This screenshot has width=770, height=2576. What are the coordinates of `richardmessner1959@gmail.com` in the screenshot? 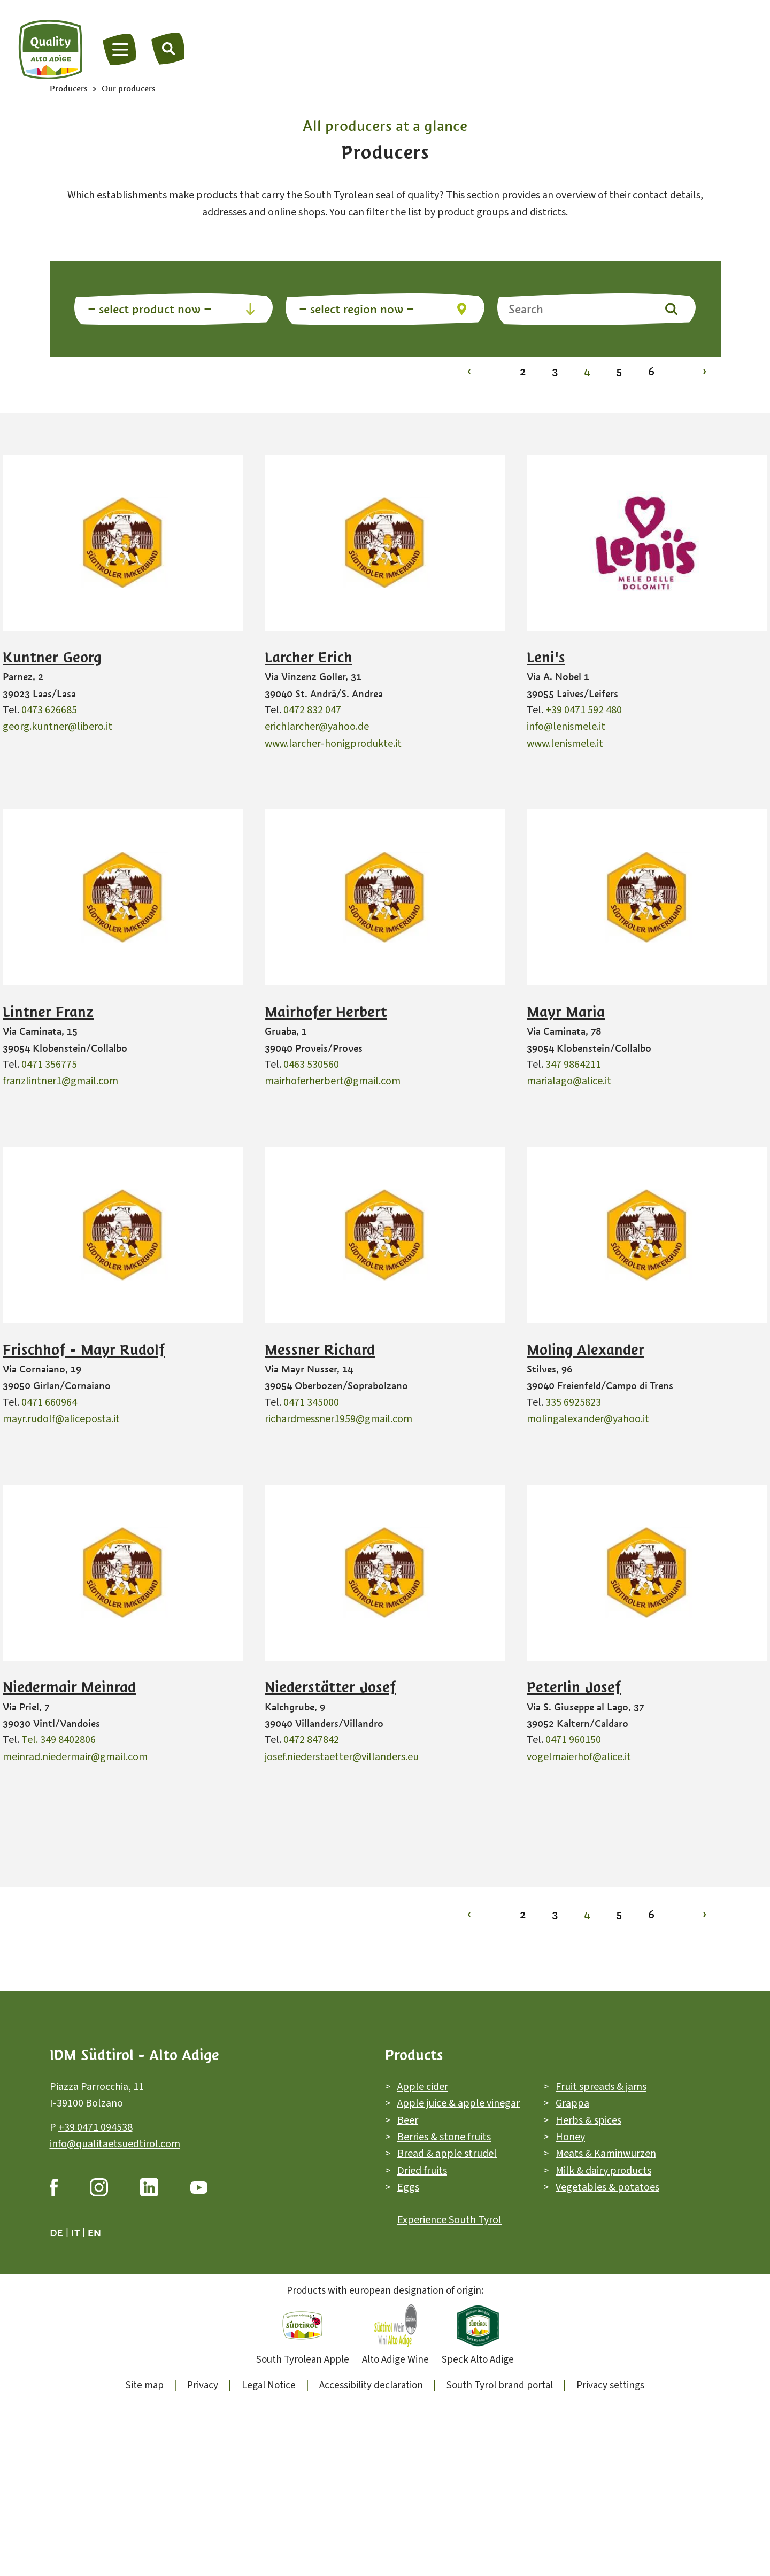 It's located at (338, 1419).